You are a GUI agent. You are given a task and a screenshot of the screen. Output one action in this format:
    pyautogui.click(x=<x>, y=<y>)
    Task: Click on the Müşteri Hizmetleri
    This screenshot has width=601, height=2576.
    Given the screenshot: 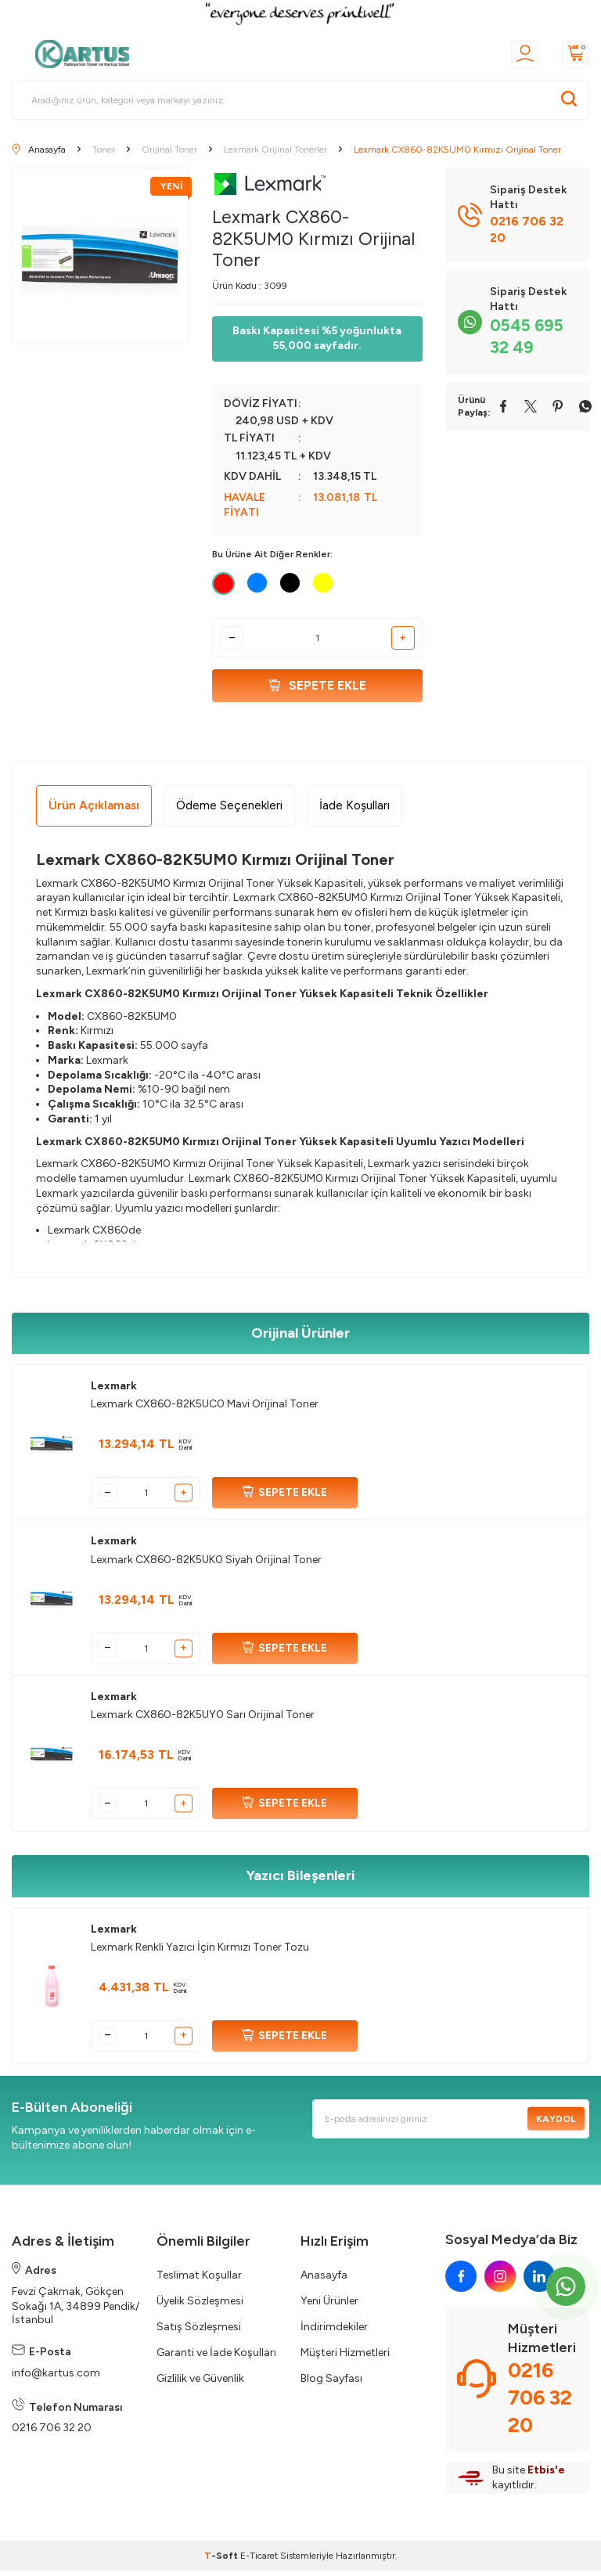 What is the action you would take?
    pyautogui.click(x=345, y=2358)
    